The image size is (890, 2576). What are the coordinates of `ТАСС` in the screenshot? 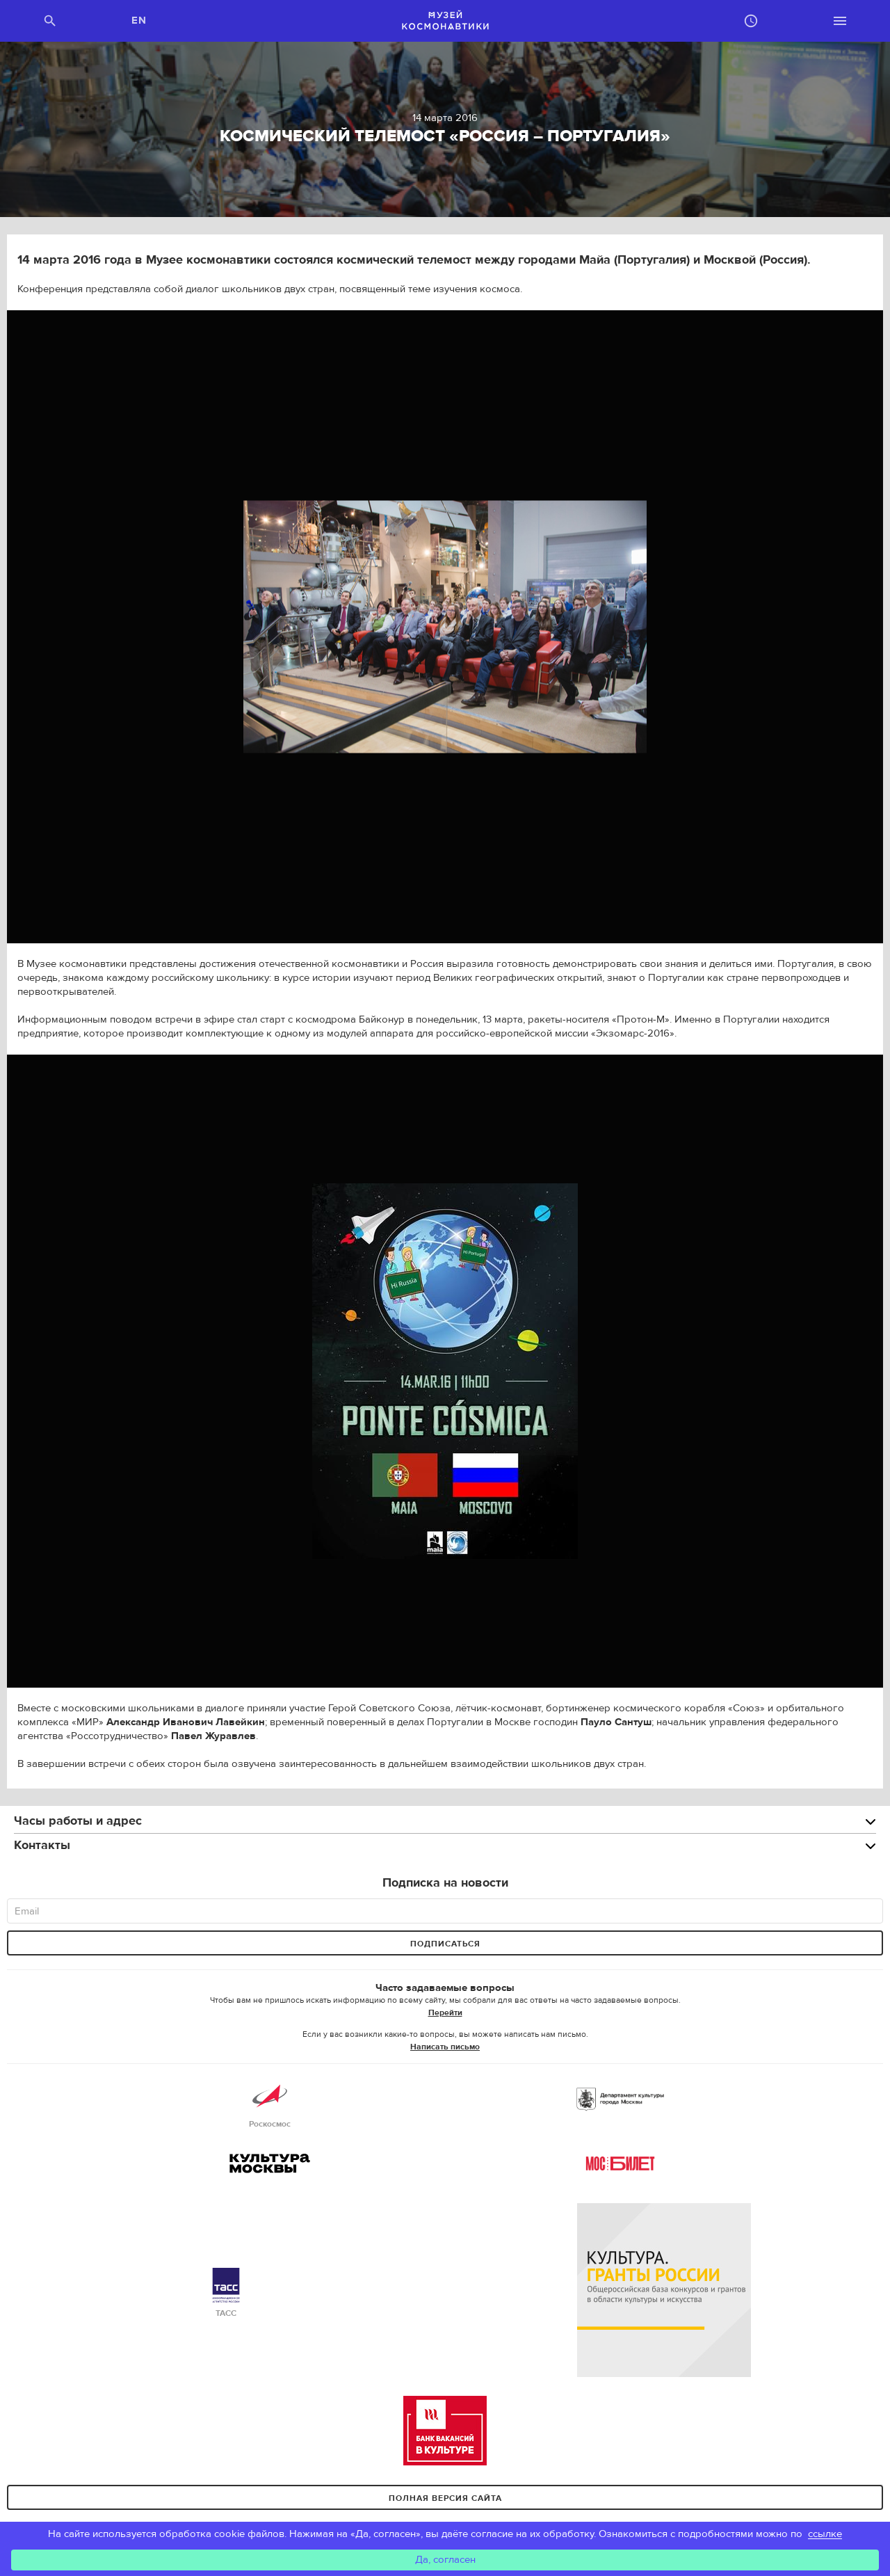 It's located at (226, 2293).